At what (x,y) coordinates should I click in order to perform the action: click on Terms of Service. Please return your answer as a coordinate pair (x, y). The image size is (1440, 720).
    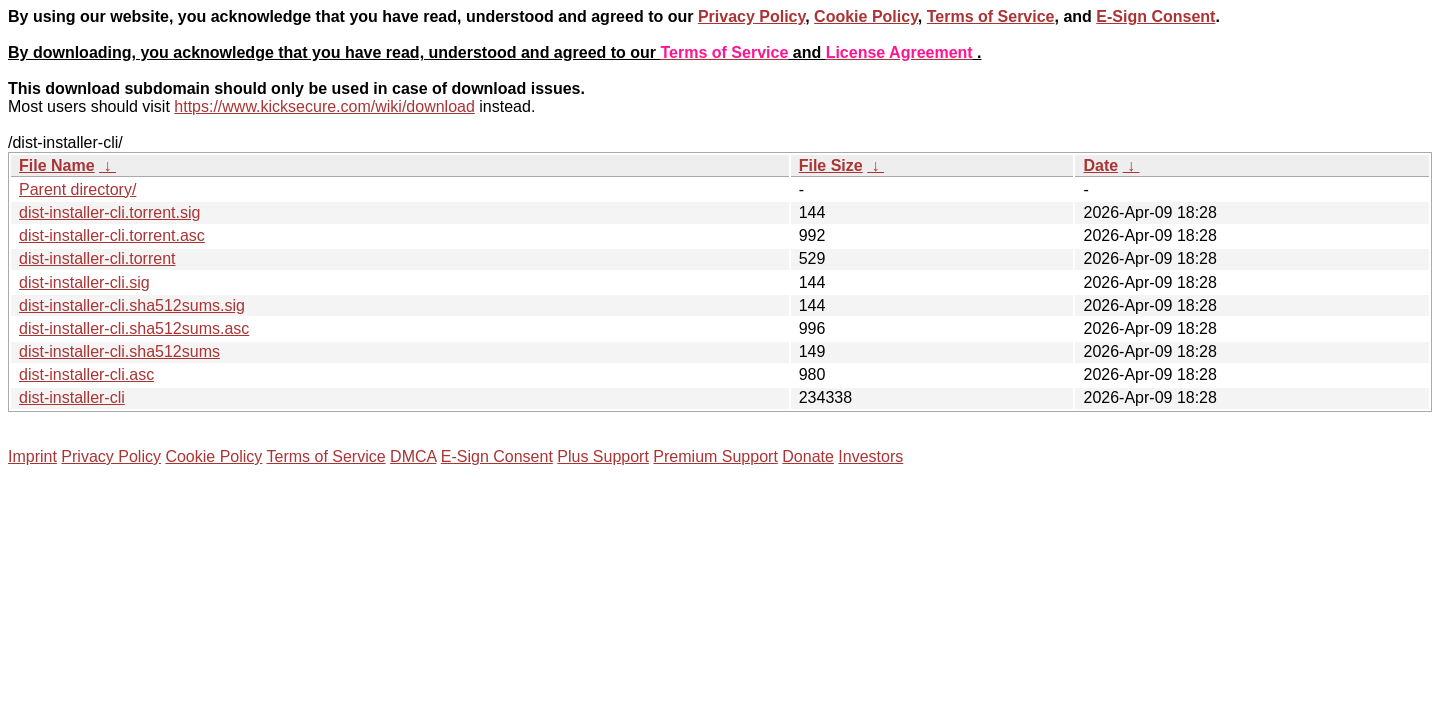
    Looking at the image, I should click on (991, 16).